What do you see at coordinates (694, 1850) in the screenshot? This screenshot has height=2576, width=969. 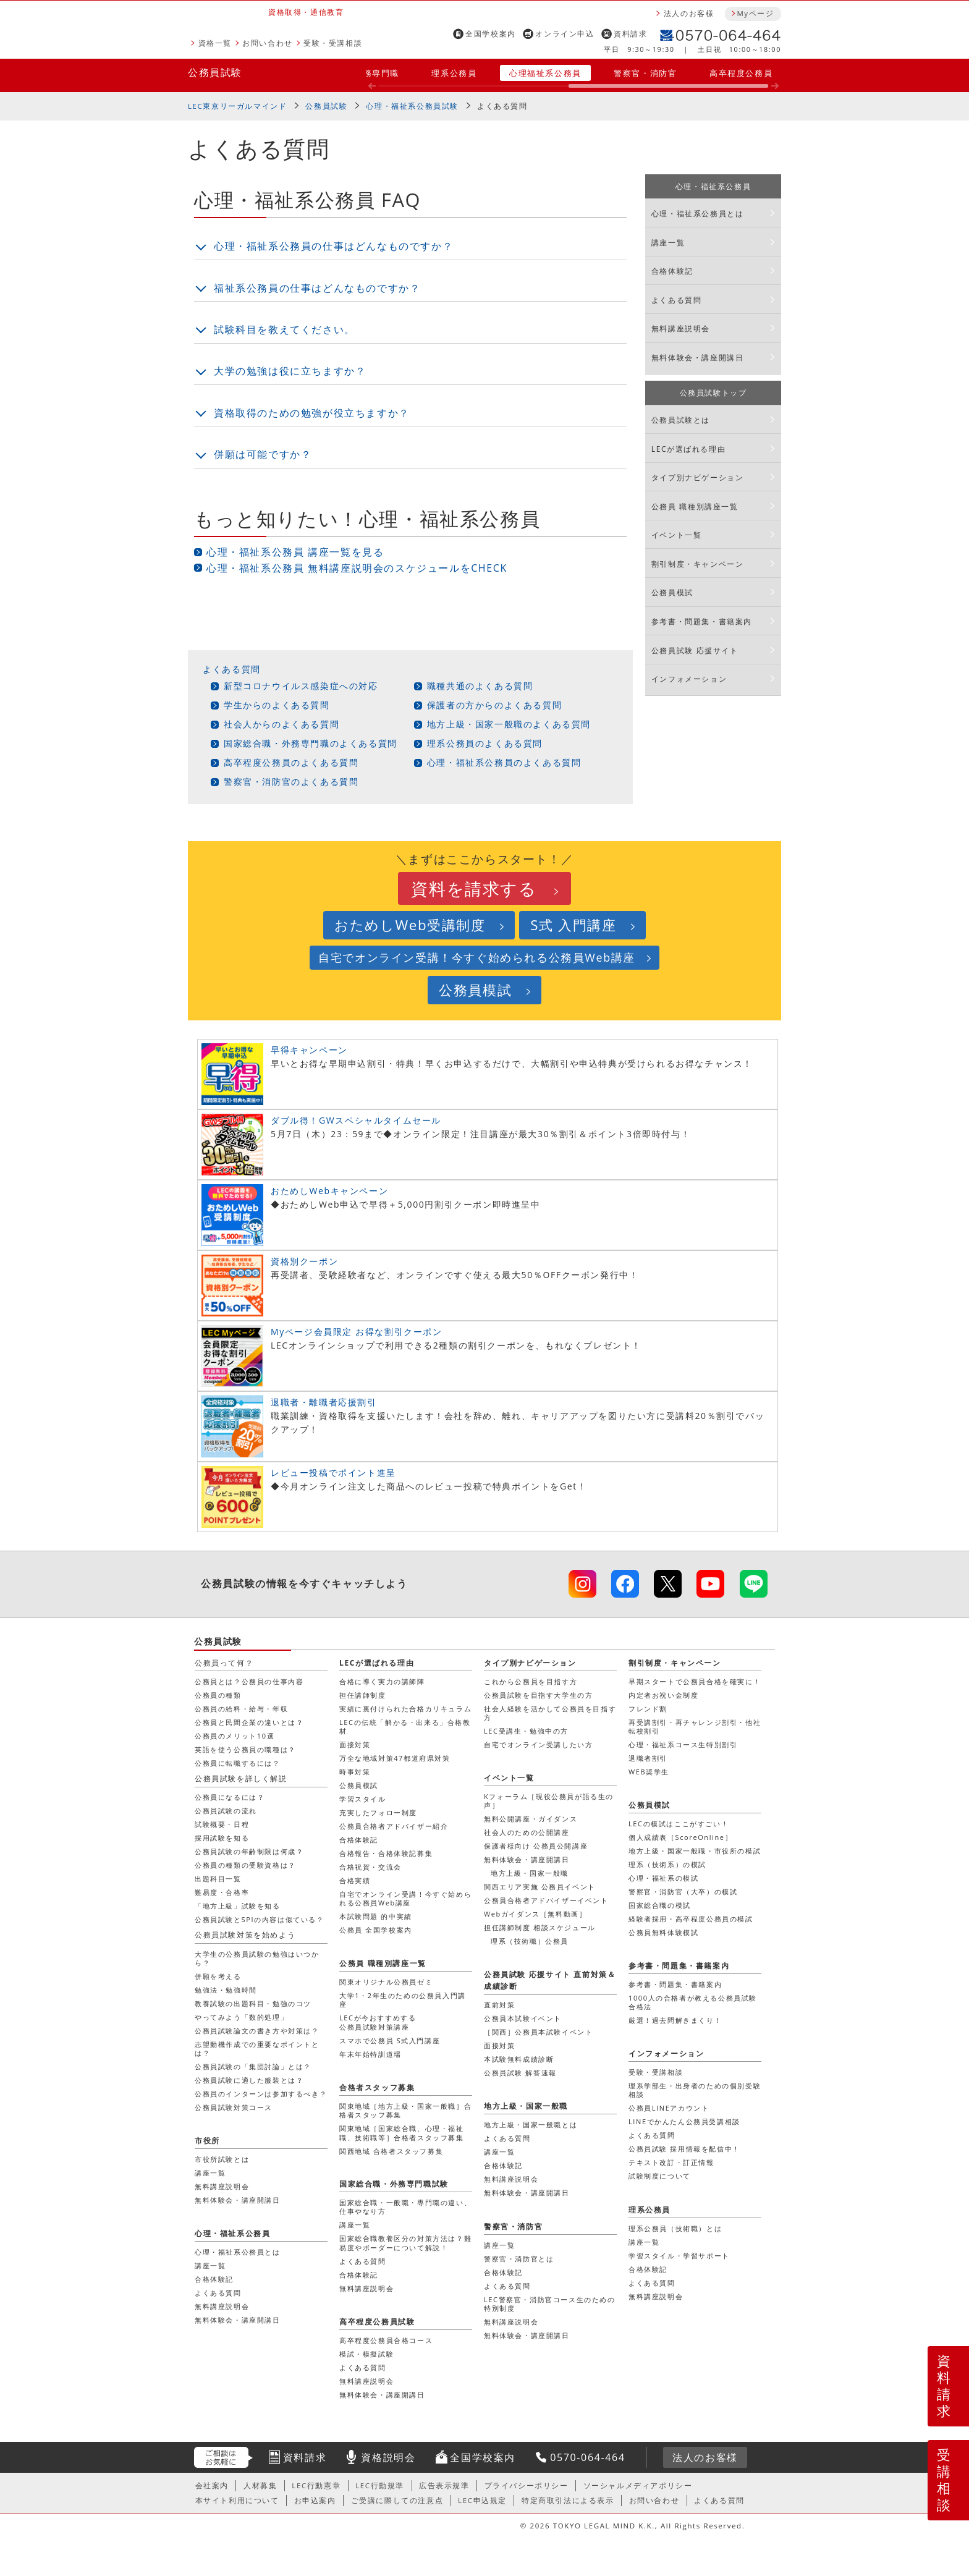 I see `地方上級・国家一般職・市役所の模試` at bounding box center [694, 1850].